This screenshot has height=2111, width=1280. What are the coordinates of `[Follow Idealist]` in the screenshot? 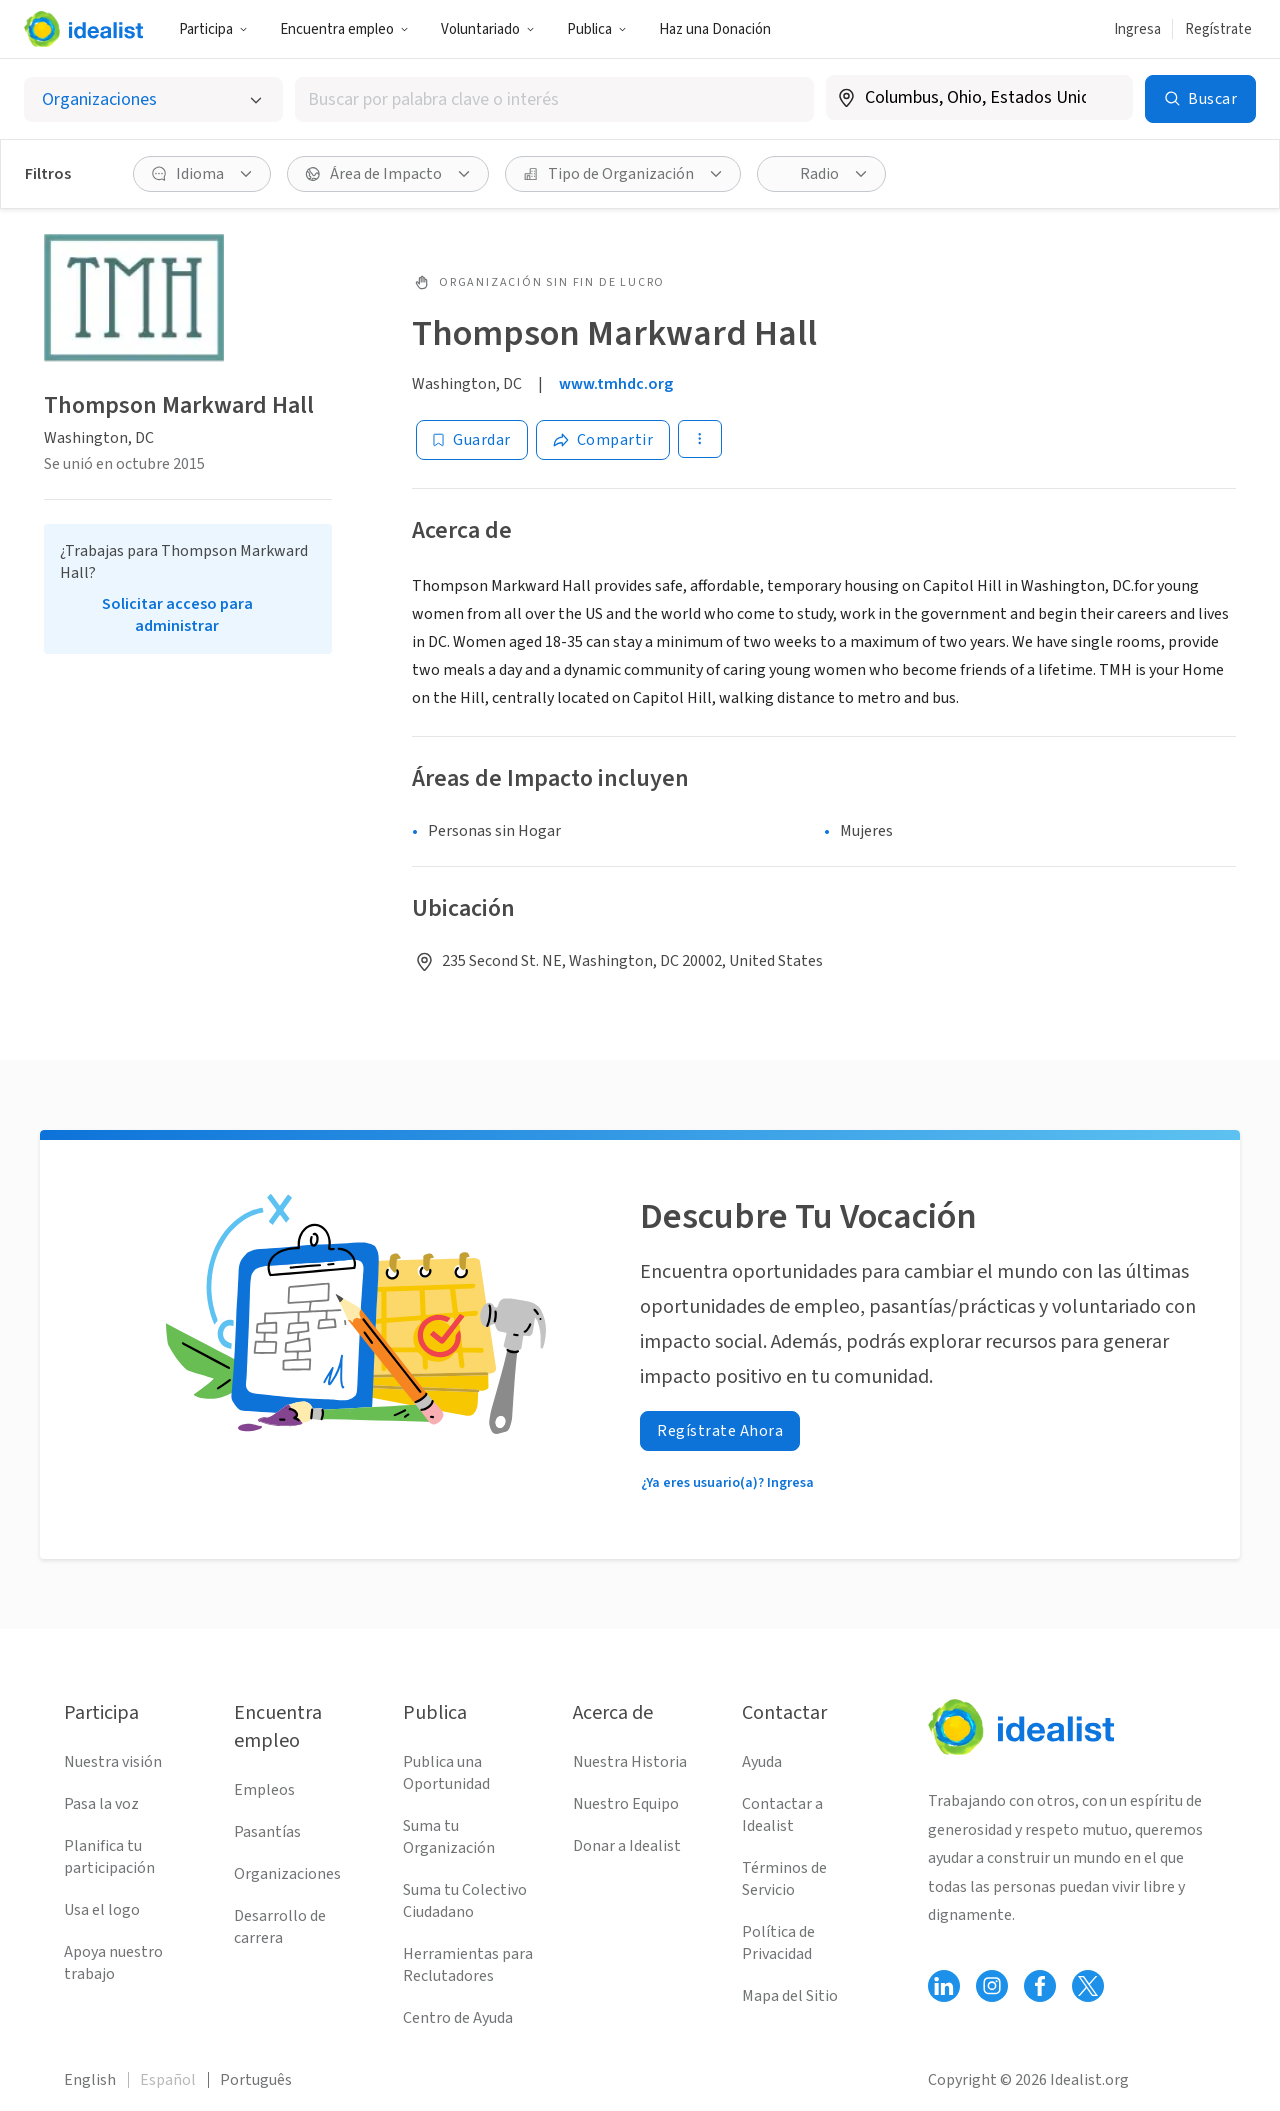 It's located at (944, 1986).